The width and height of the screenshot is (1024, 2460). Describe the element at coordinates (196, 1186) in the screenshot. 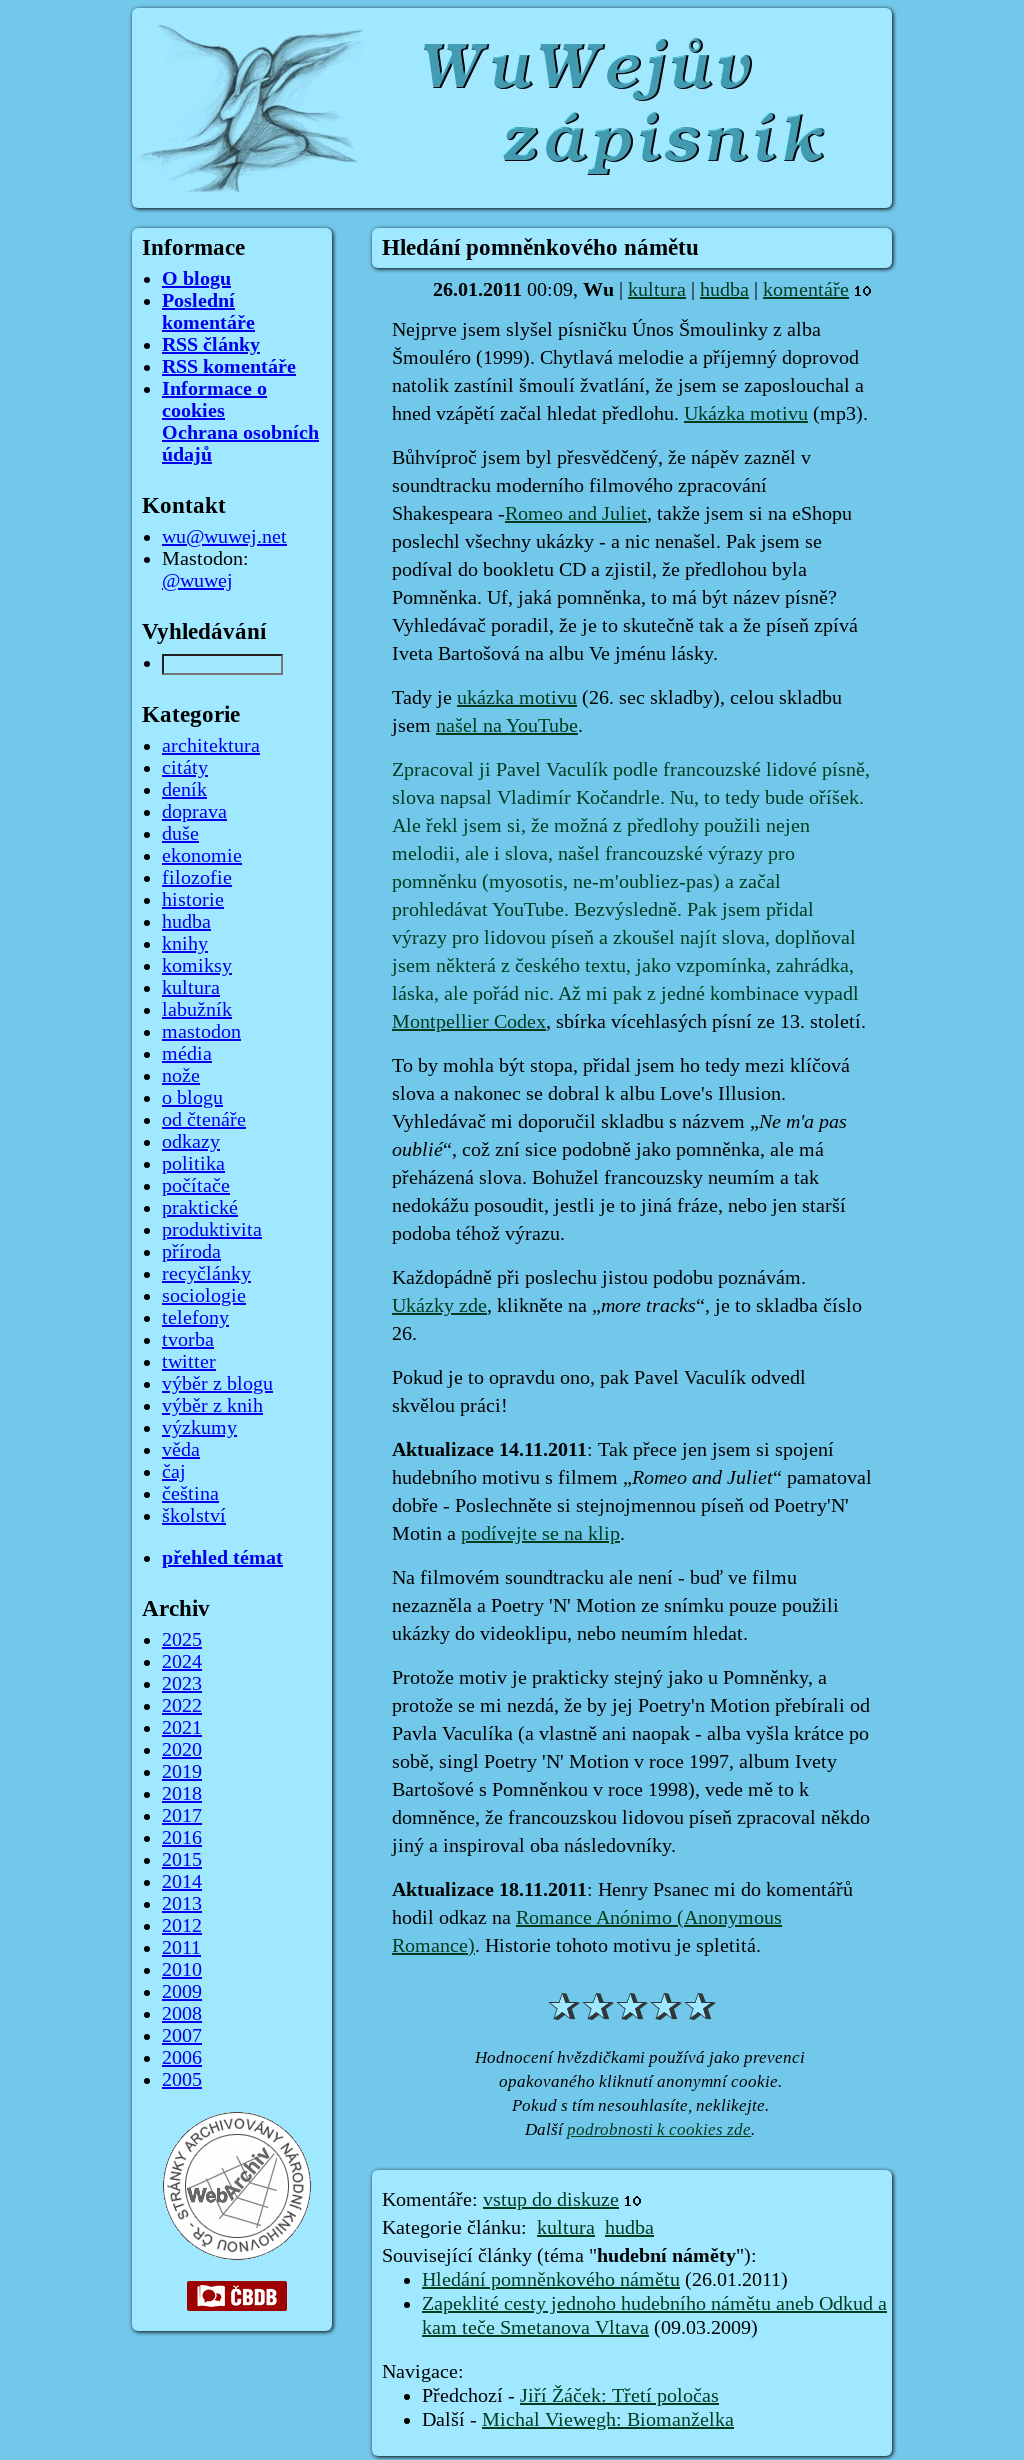

I see `počítače` at that location.